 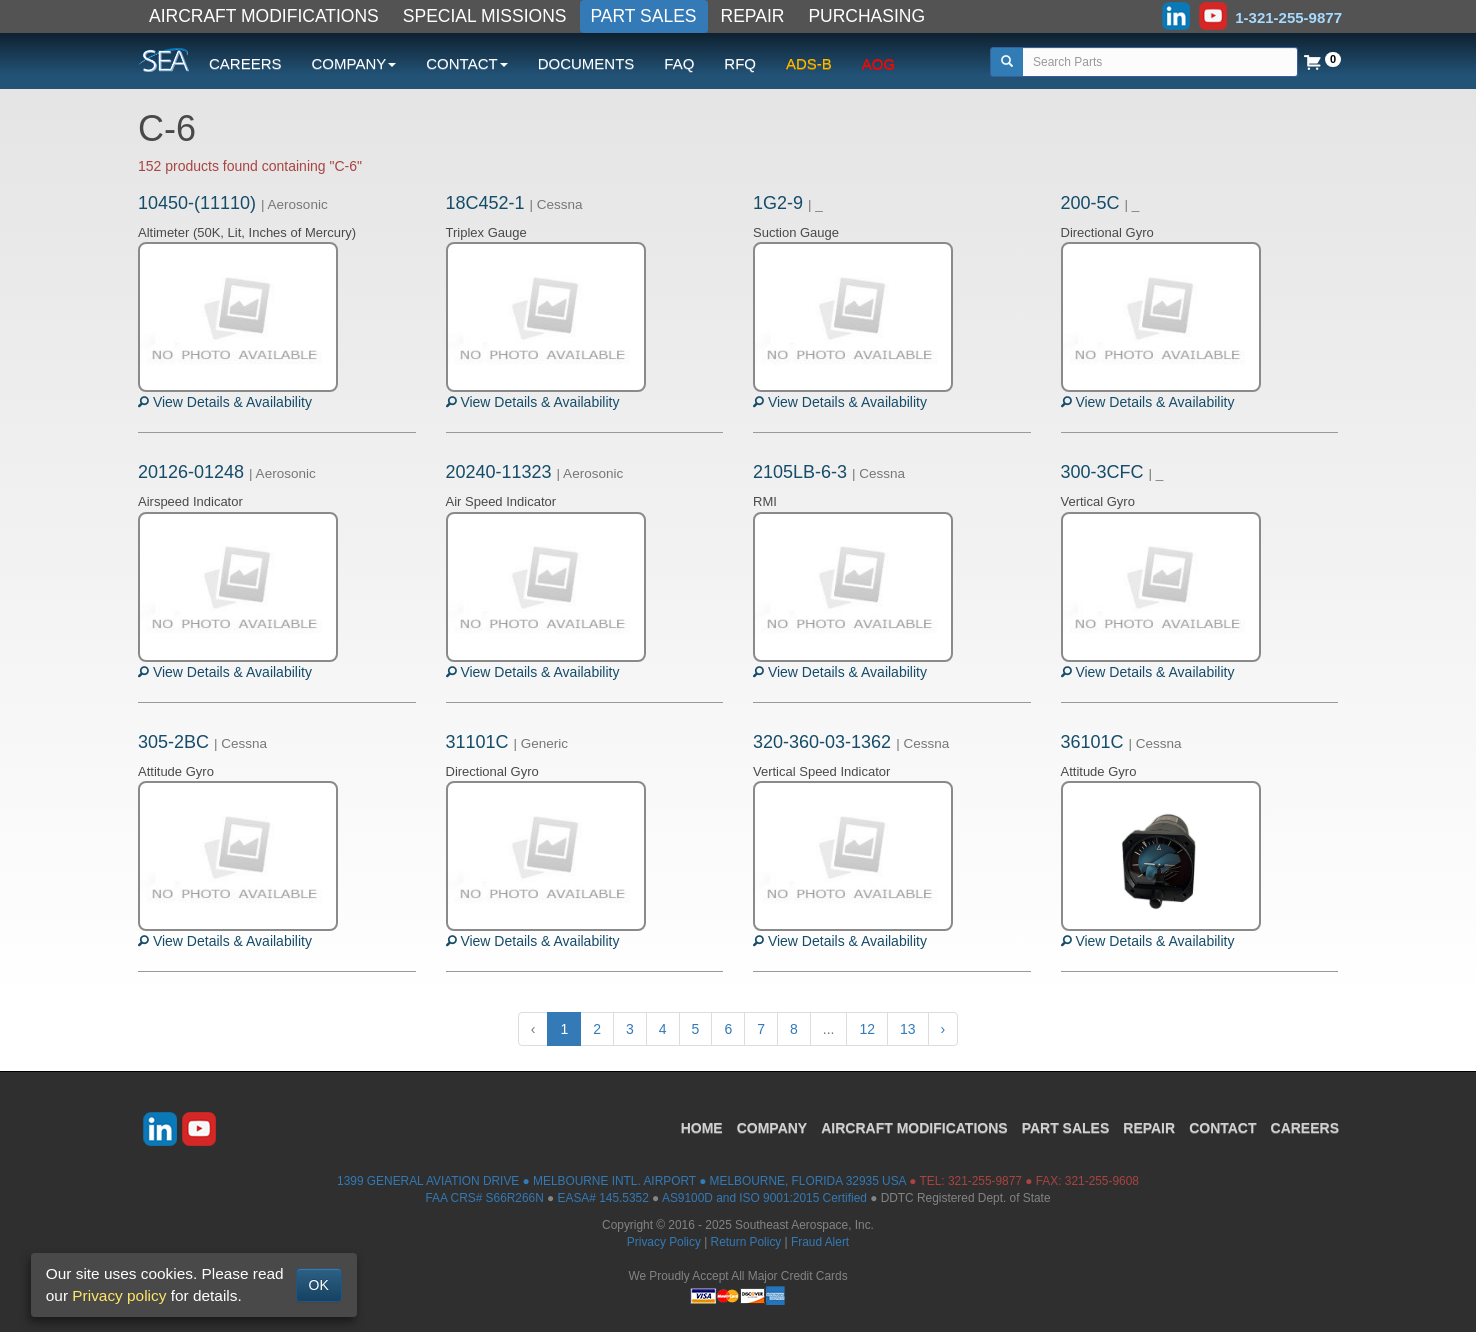 What do you see at coordinates (943, 1029) in the screenshot?
I see `› [Next »]` at bounding box center [943, 1029].